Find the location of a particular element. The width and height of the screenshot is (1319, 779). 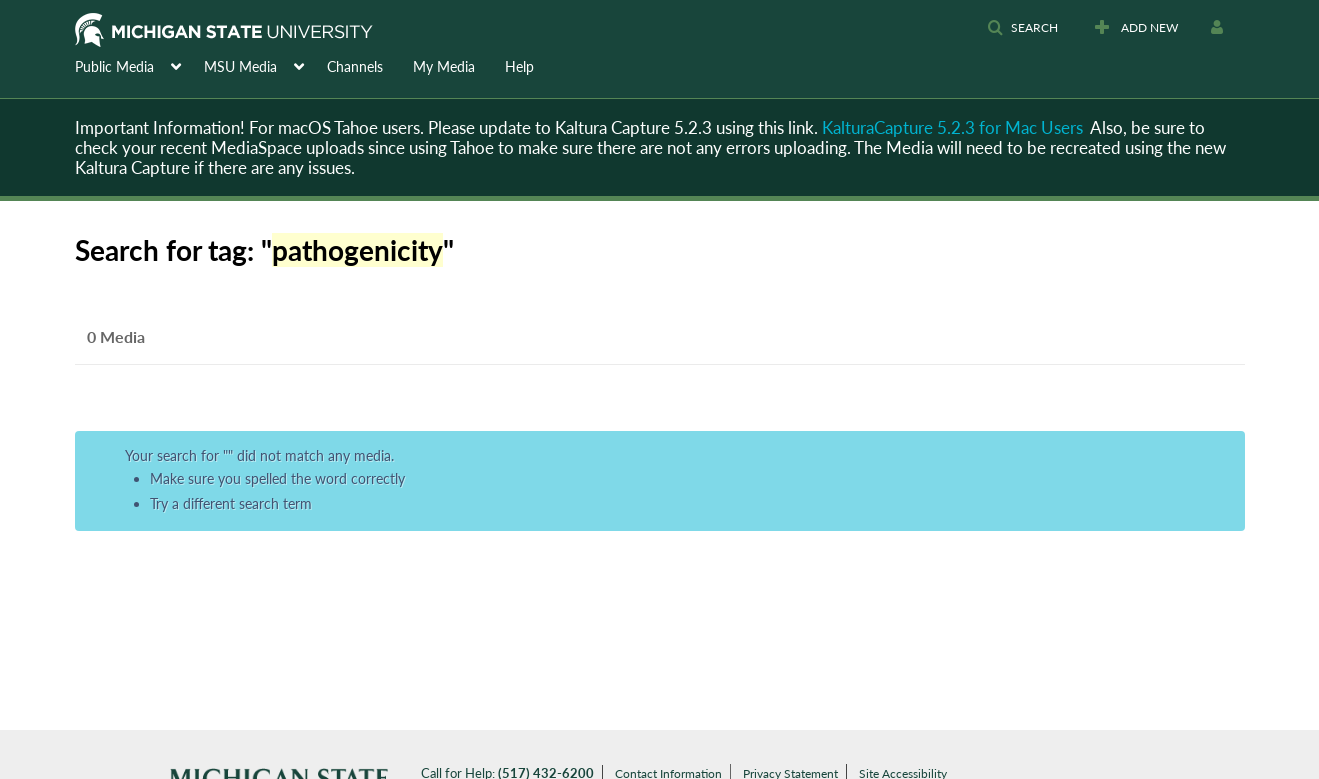

My Media [button] is located at coordinates (444, 66).